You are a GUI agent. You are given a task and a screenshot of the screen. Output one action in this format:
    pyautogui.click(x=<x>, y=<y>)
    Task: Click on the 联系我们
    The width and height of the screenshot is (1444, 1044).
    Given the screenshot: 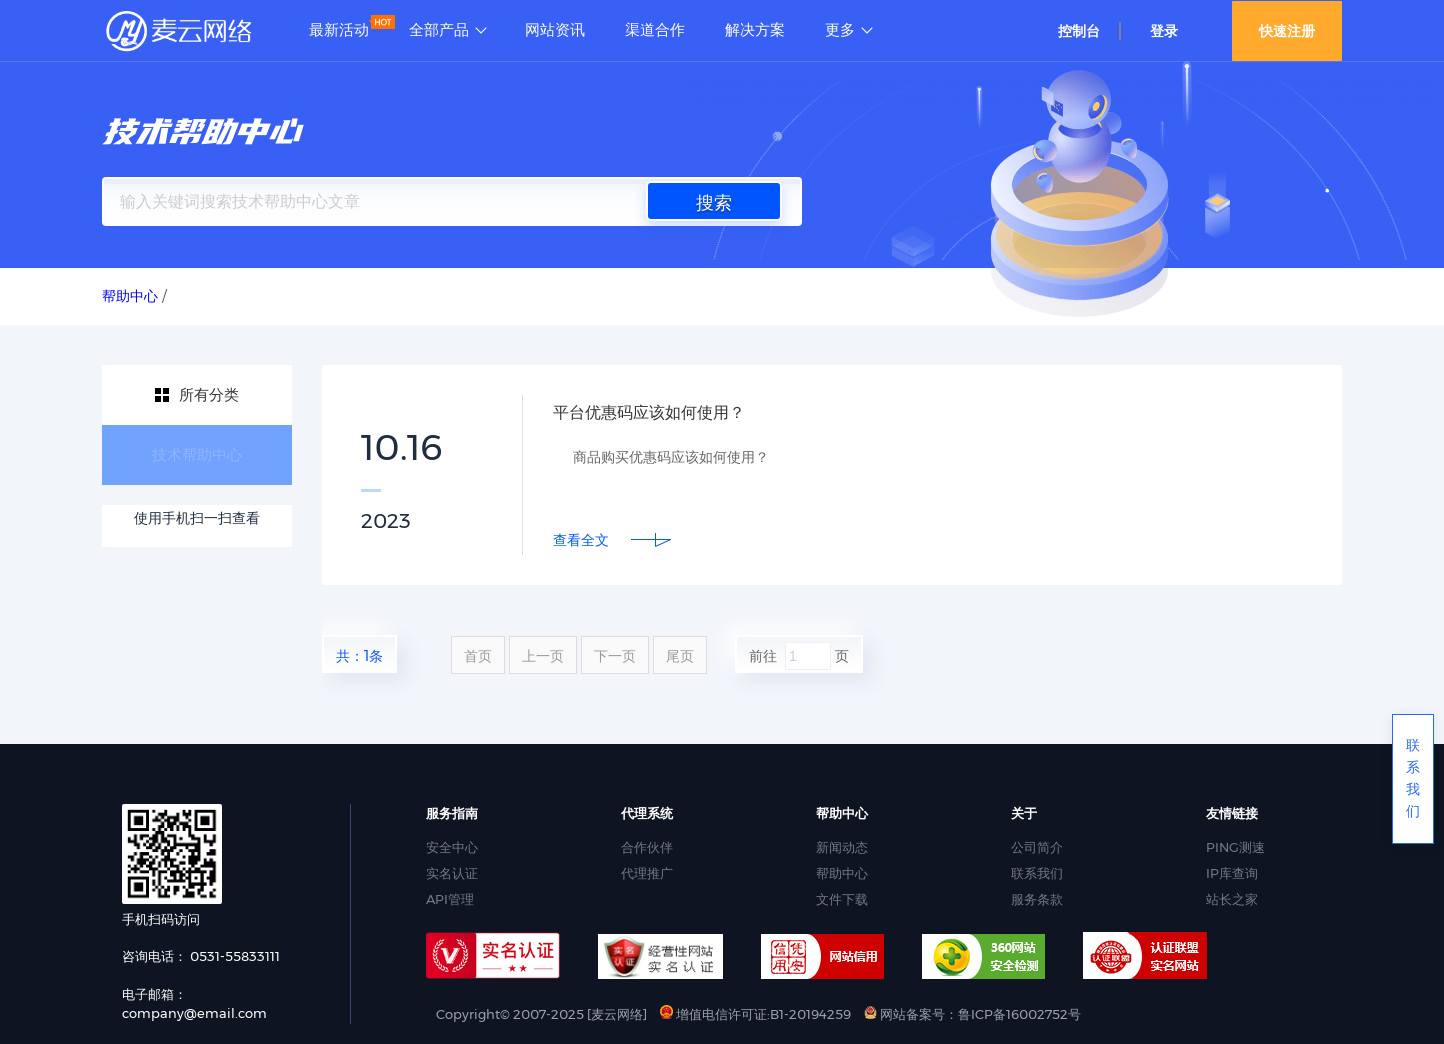 What is the action you would take?
    pyautogui.click(x=1037, y=873)
    